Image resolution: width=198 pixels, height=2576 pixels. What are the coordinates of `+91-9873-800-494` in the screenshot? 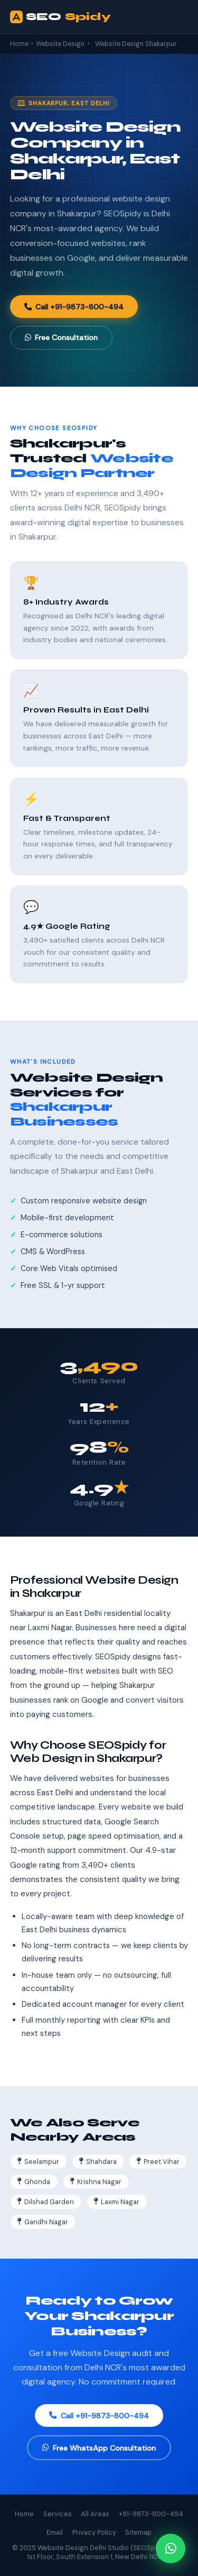 It's located at (151, 2513).